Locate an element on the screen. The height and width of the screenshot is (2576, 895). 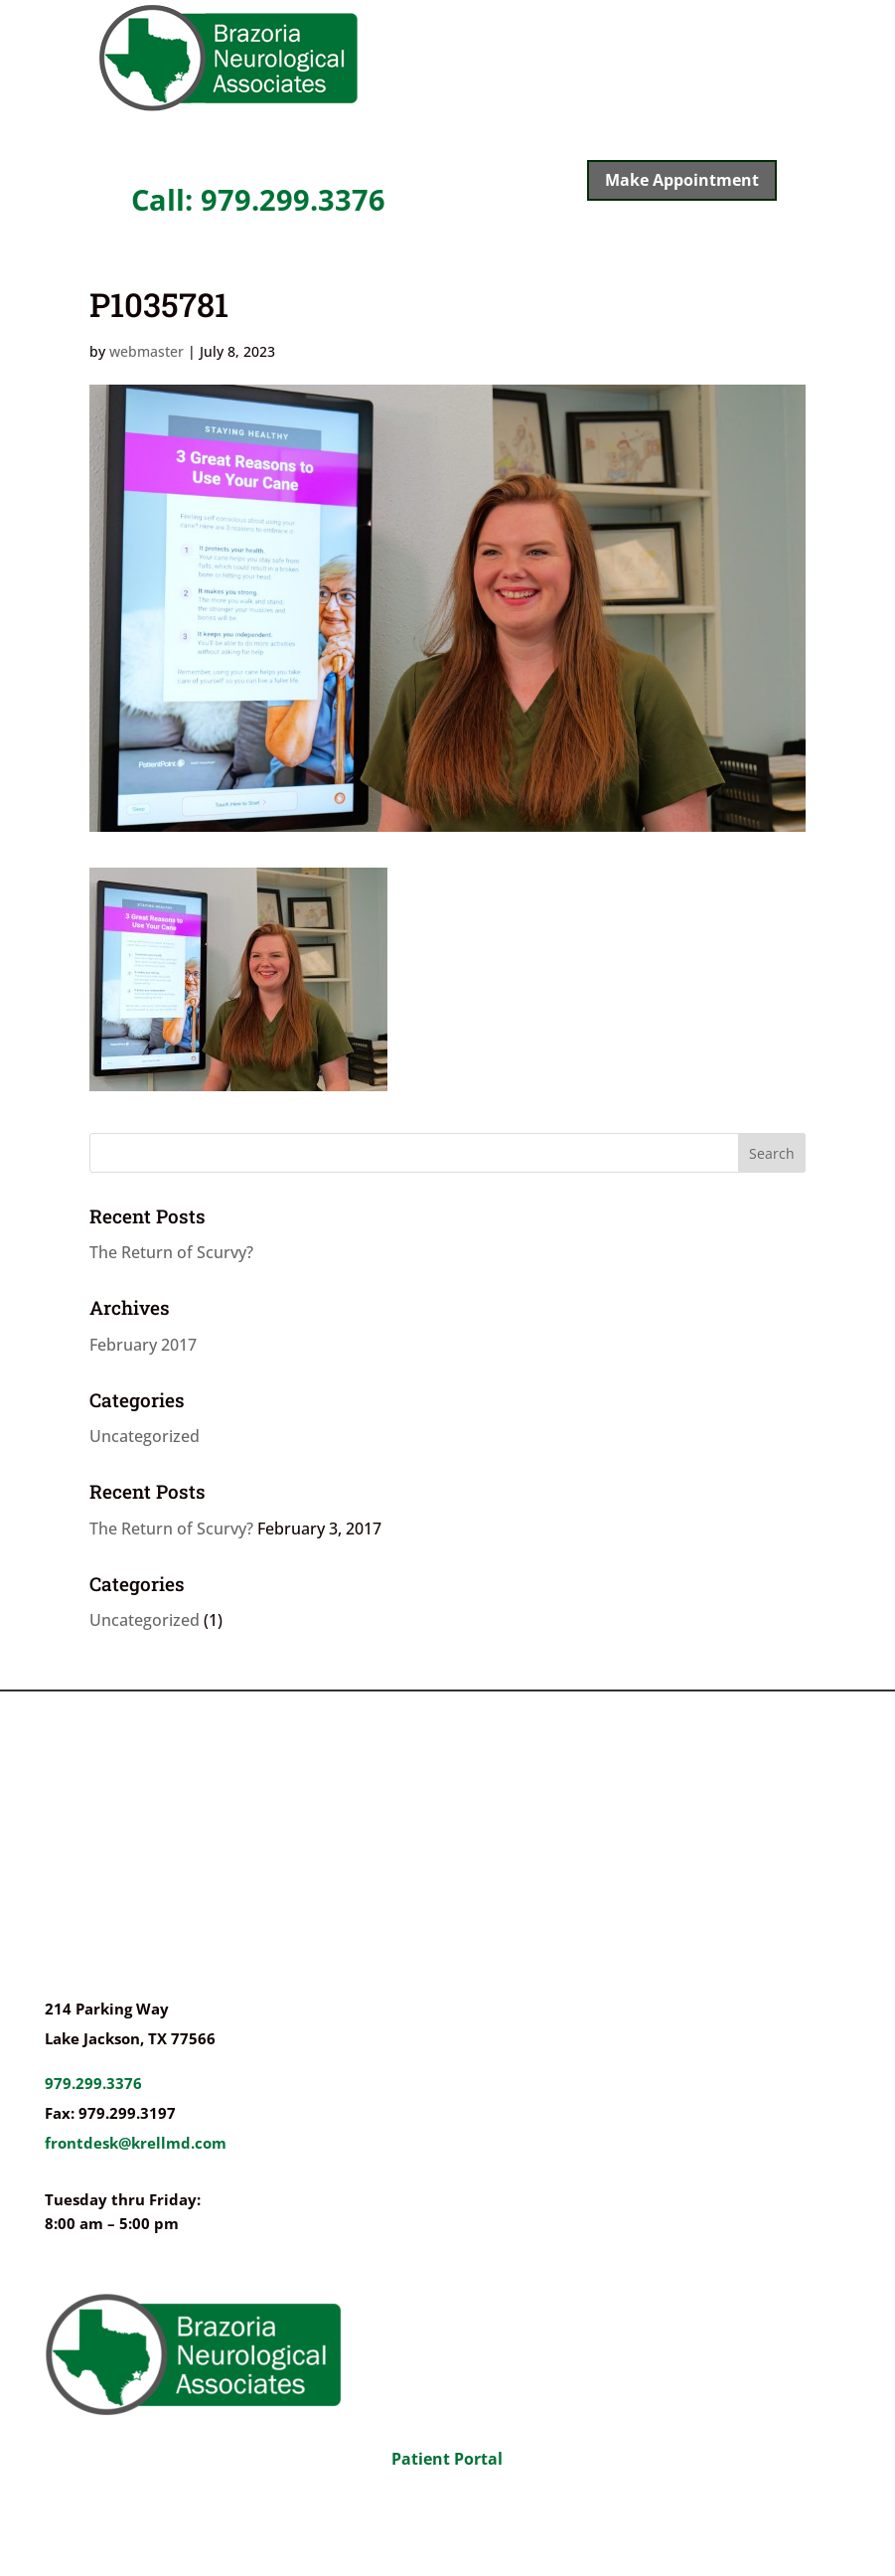
Make Appointment is located at coordinates (682, 180).